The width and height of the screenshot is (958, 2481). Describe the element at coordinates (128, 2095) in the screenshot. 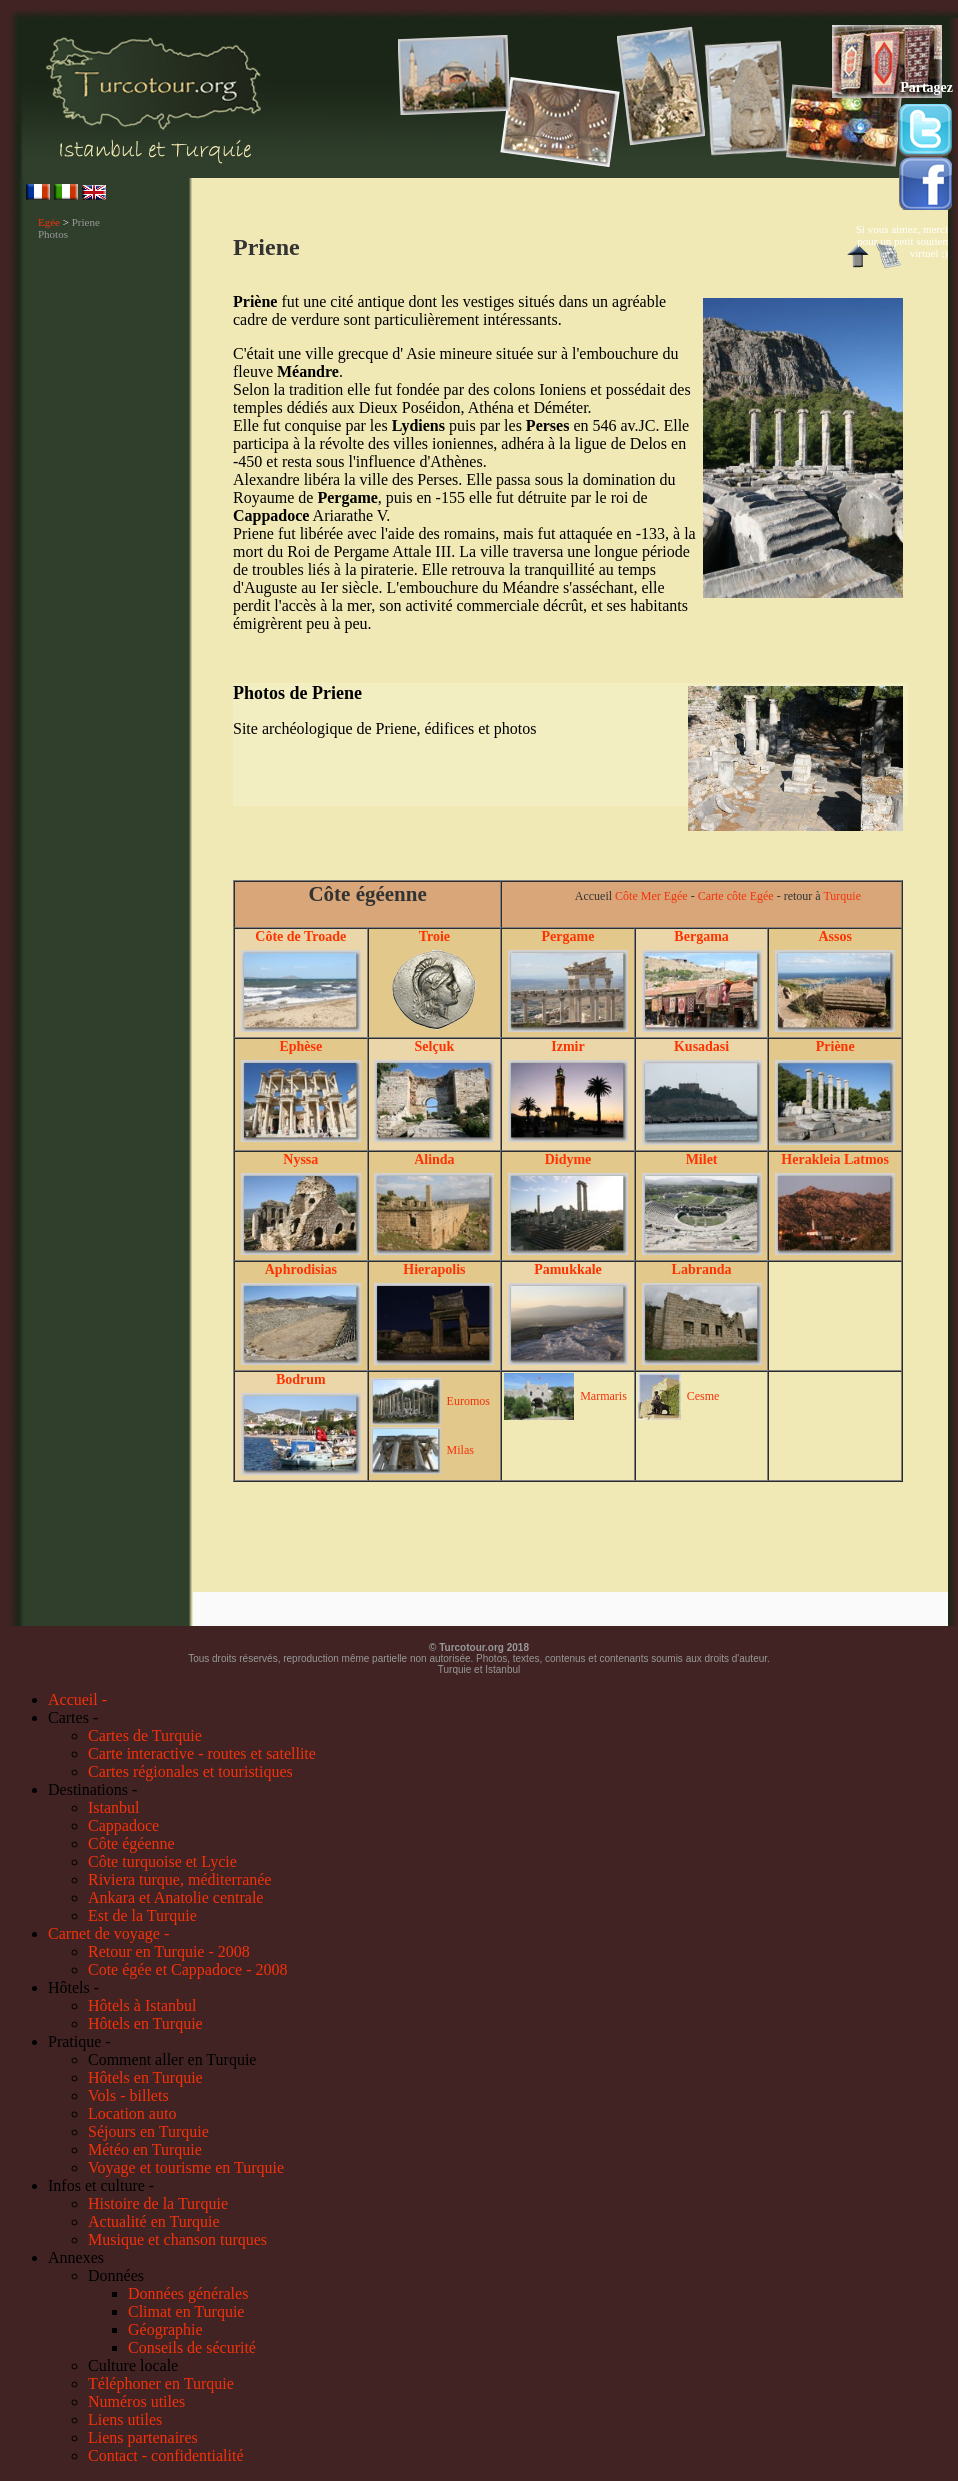

I see `Vols - billets` at that location.